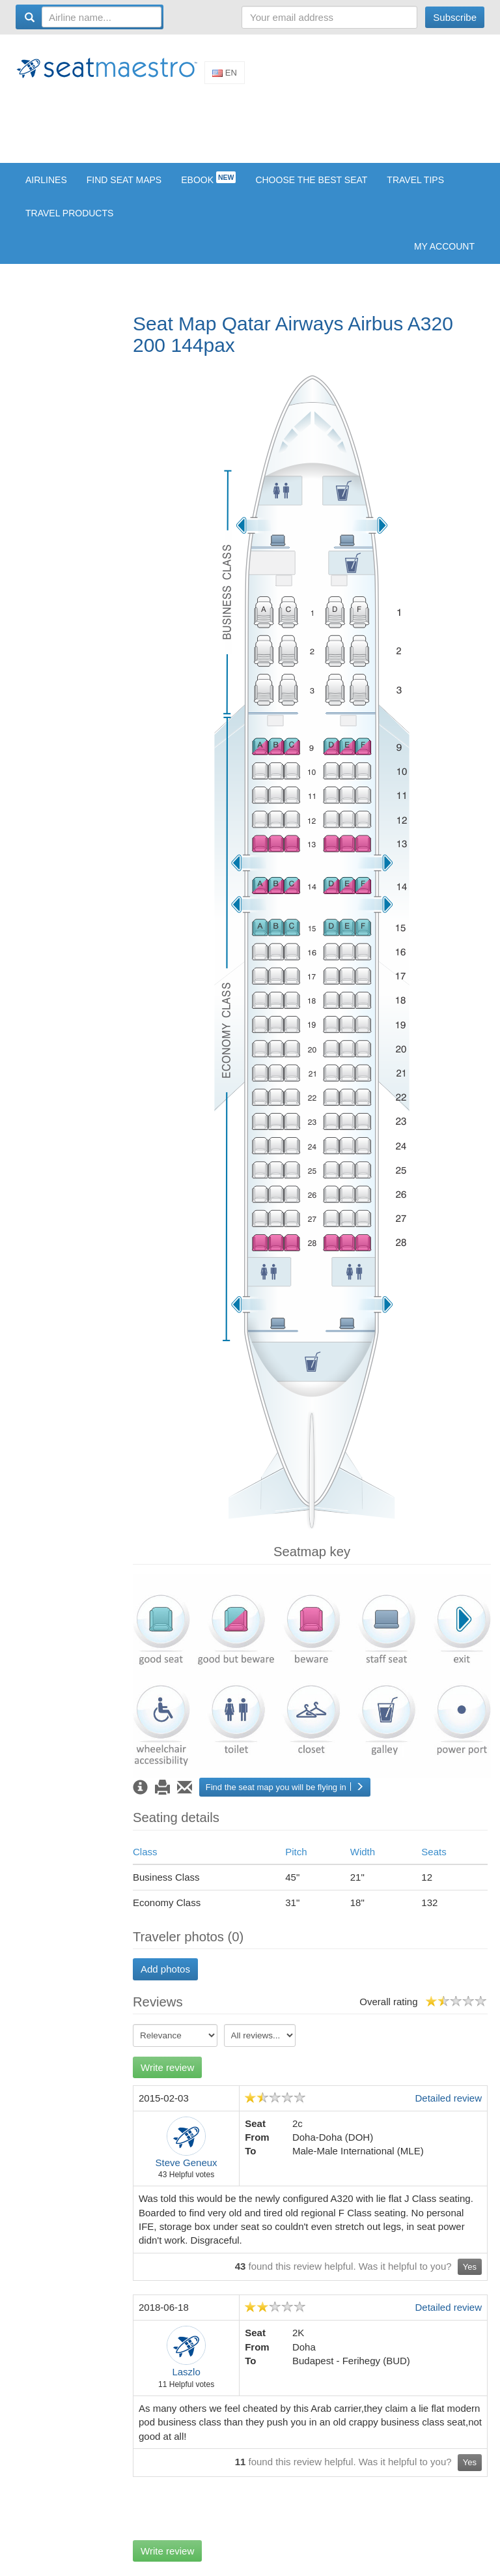 The width and height of the screenshot is (500, 2576). I want to click on Subscribe, so click(455, 17).